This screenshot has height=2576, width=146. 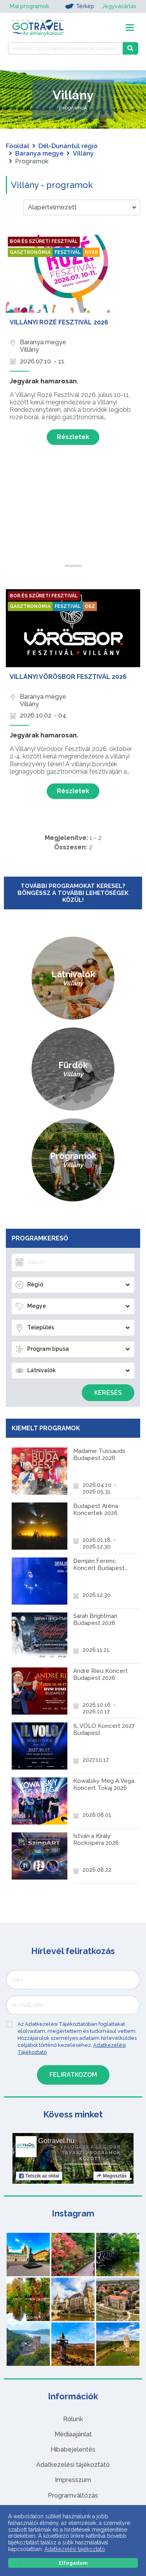 I want to click on Hibabejelentés, so click(x=73, y=2449).